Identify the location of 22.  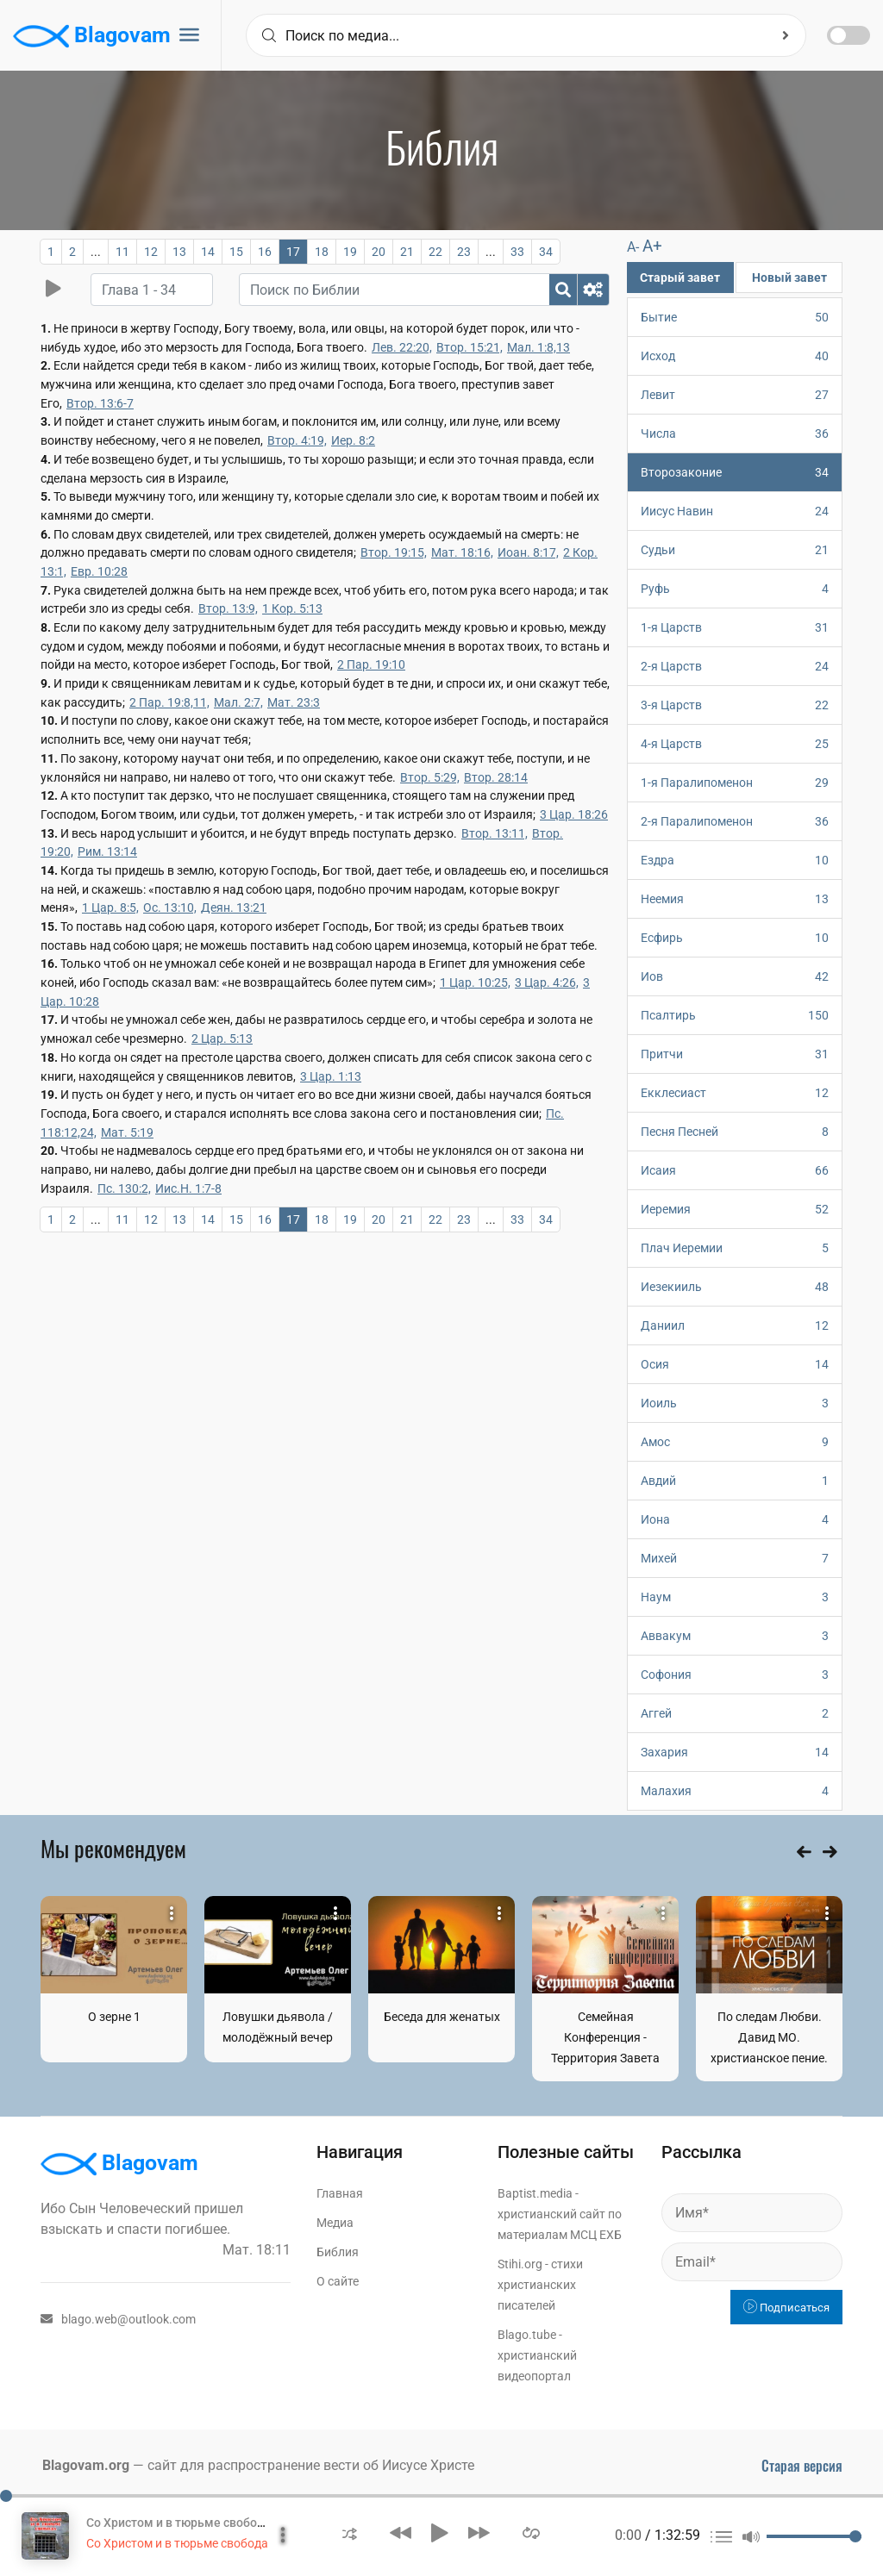
(435, 252).